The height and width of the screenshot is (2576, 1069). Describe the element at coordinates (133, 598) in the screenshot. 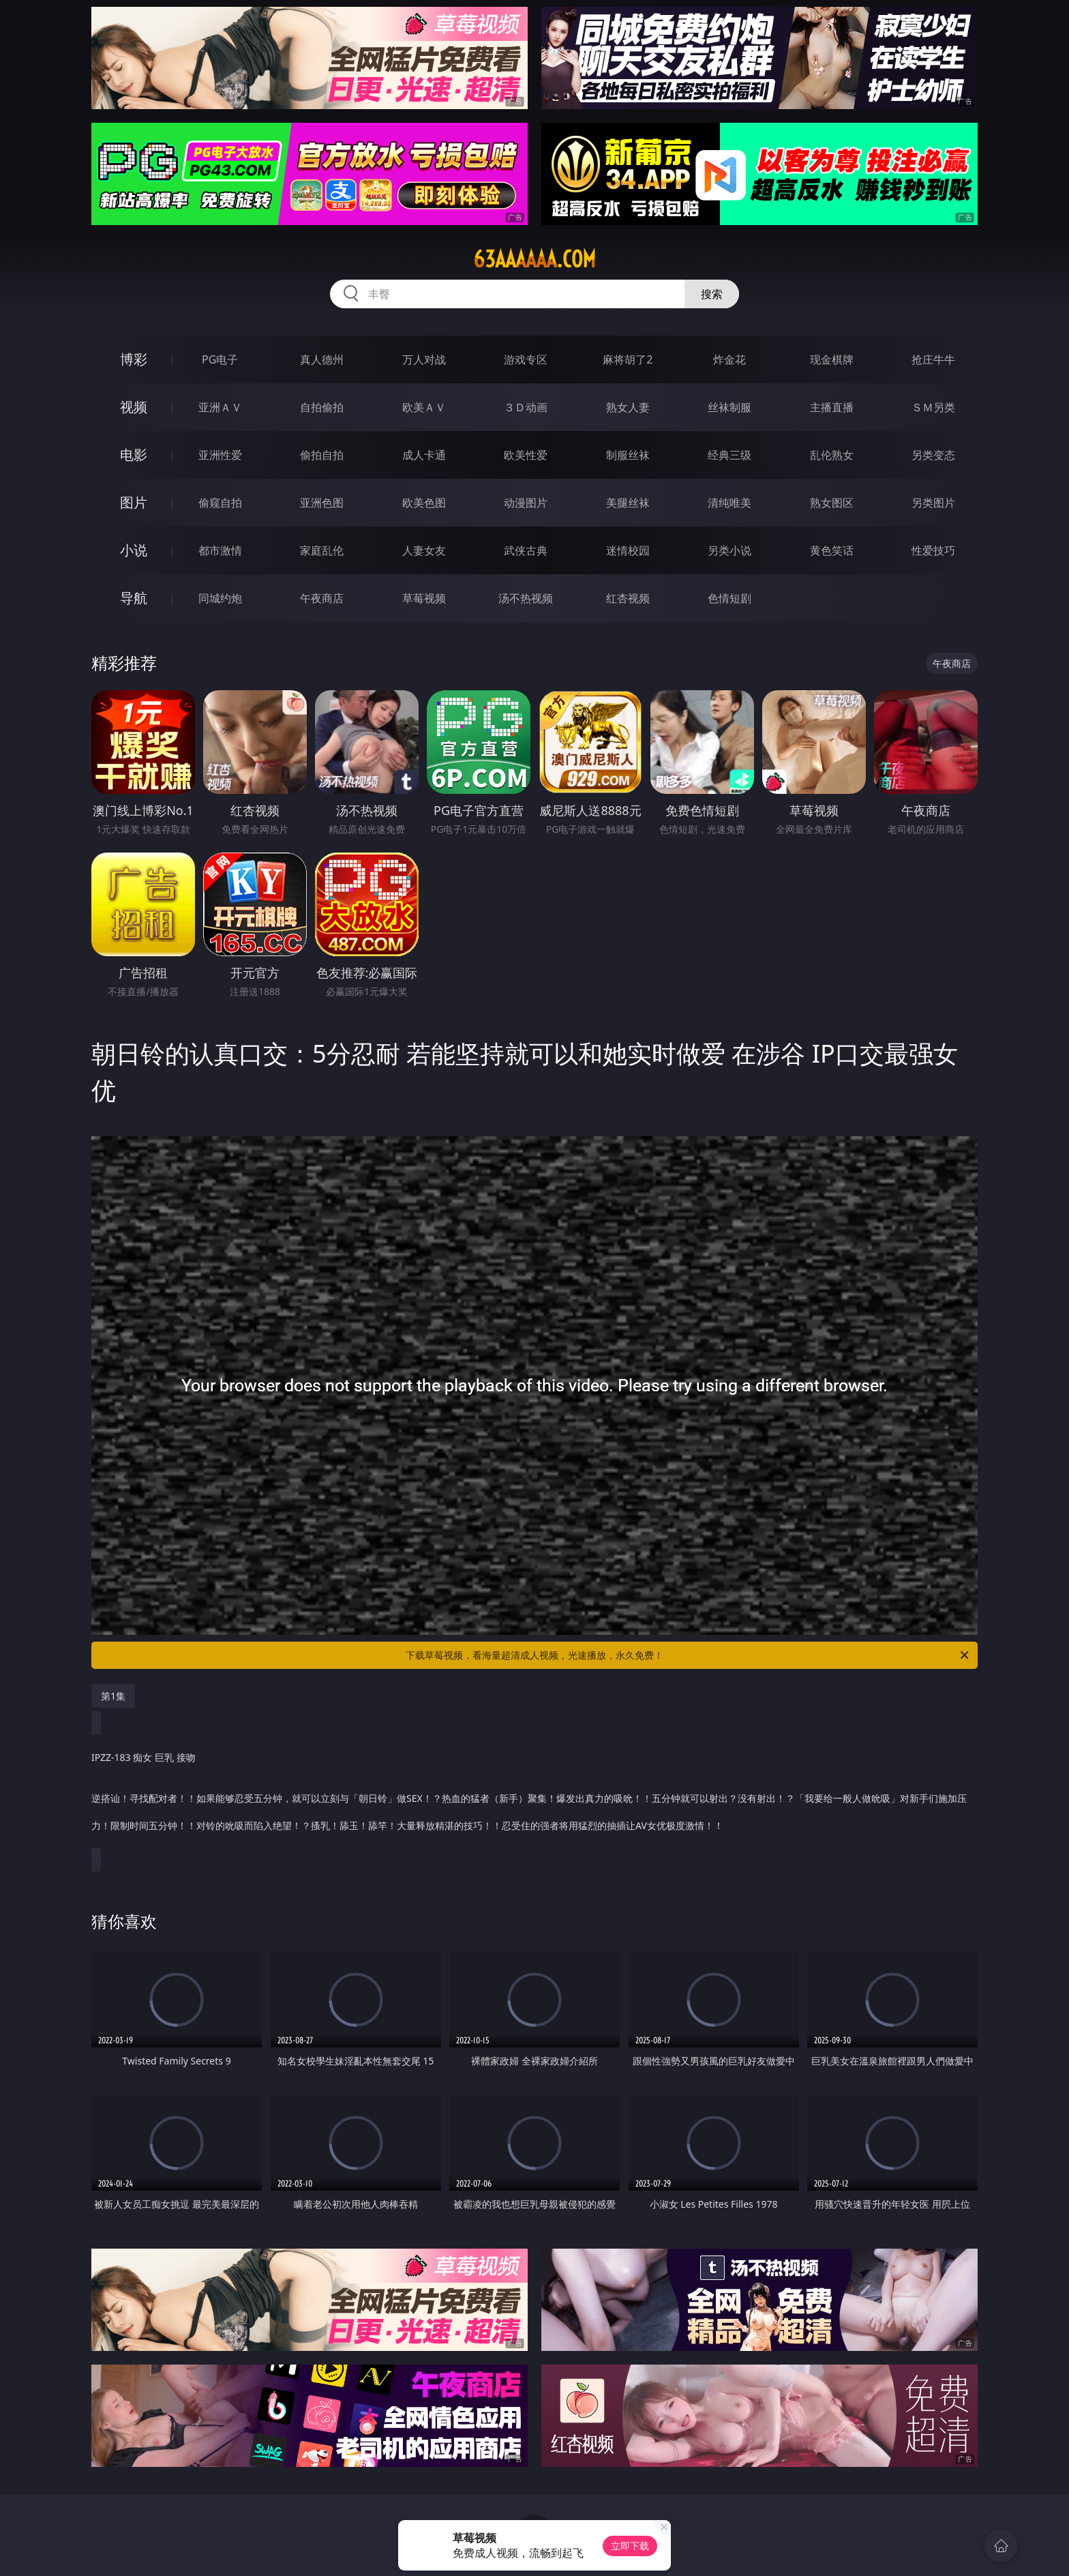

I see `导航` at that location.